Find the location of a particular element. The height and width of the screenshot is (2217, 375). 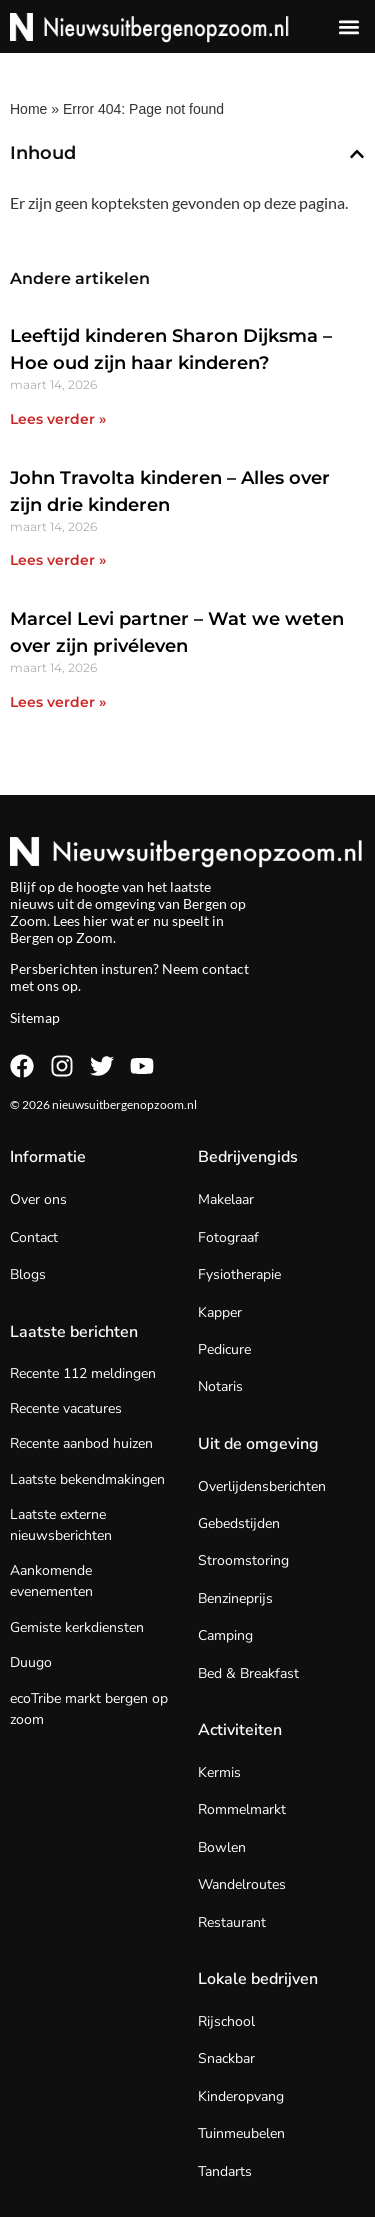

Contact is located at coordinates (34, 1237).